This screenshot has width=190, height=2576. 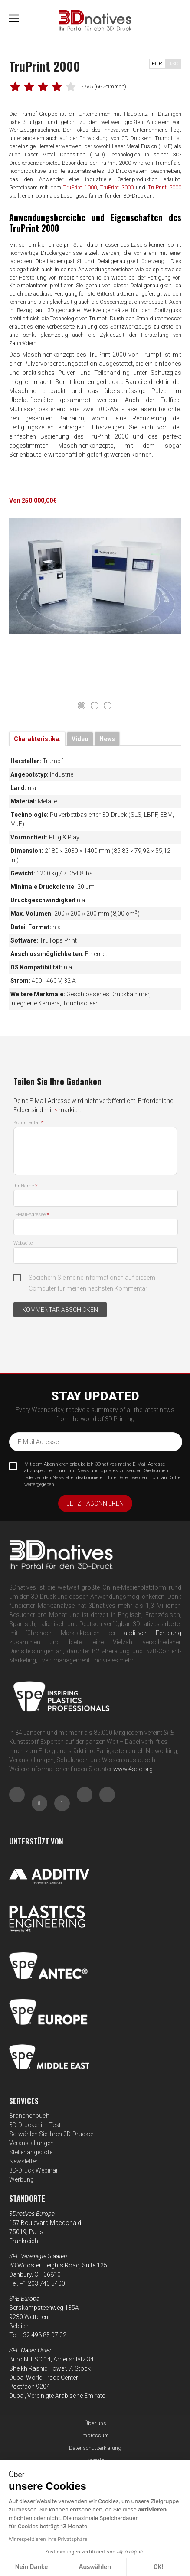 I want to click on Stellenangebote, so click(x=30, y=2152).